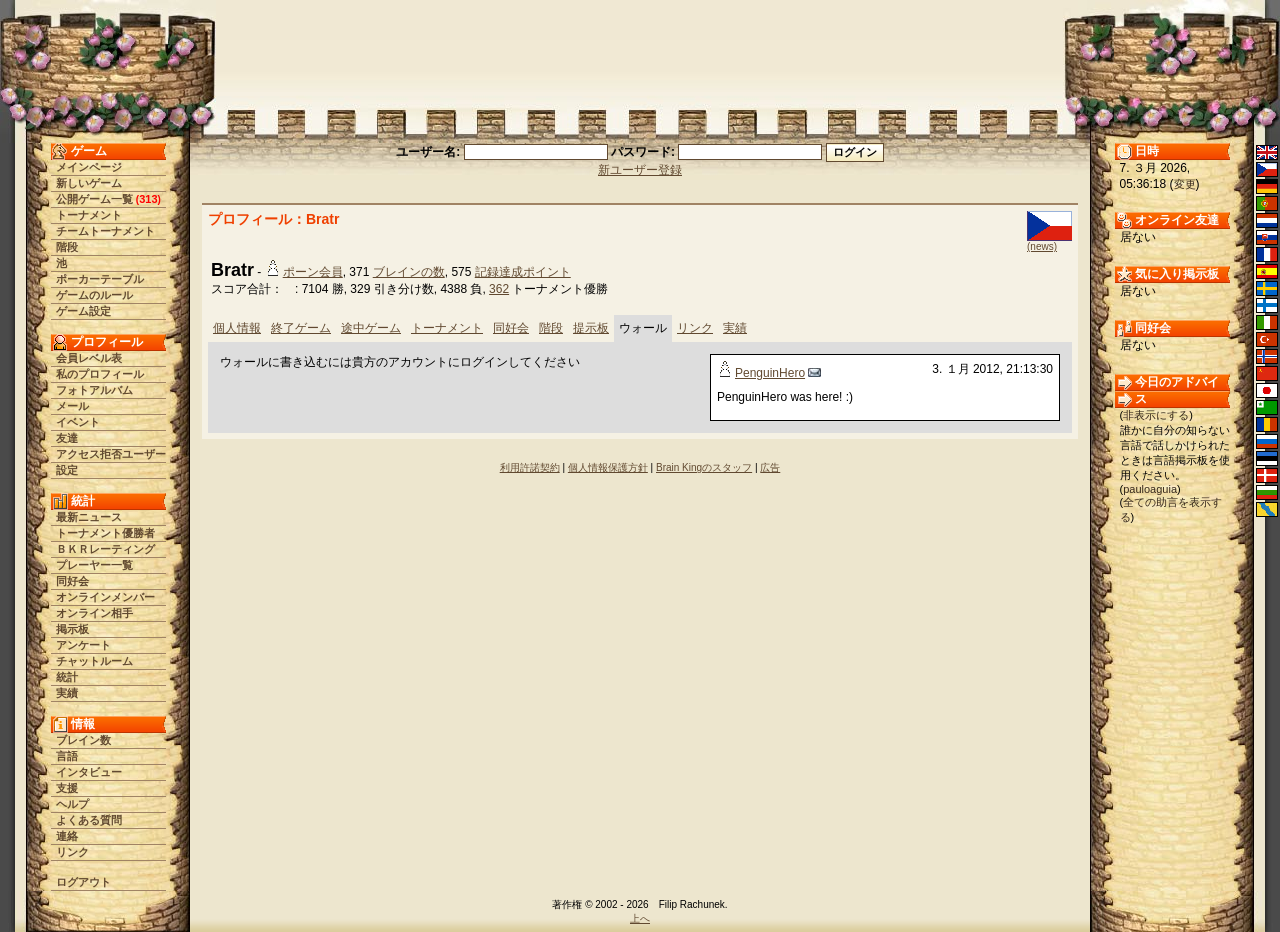 This screenshot has width=1280, height=932. I want to click on 支援, so click(67, 788).